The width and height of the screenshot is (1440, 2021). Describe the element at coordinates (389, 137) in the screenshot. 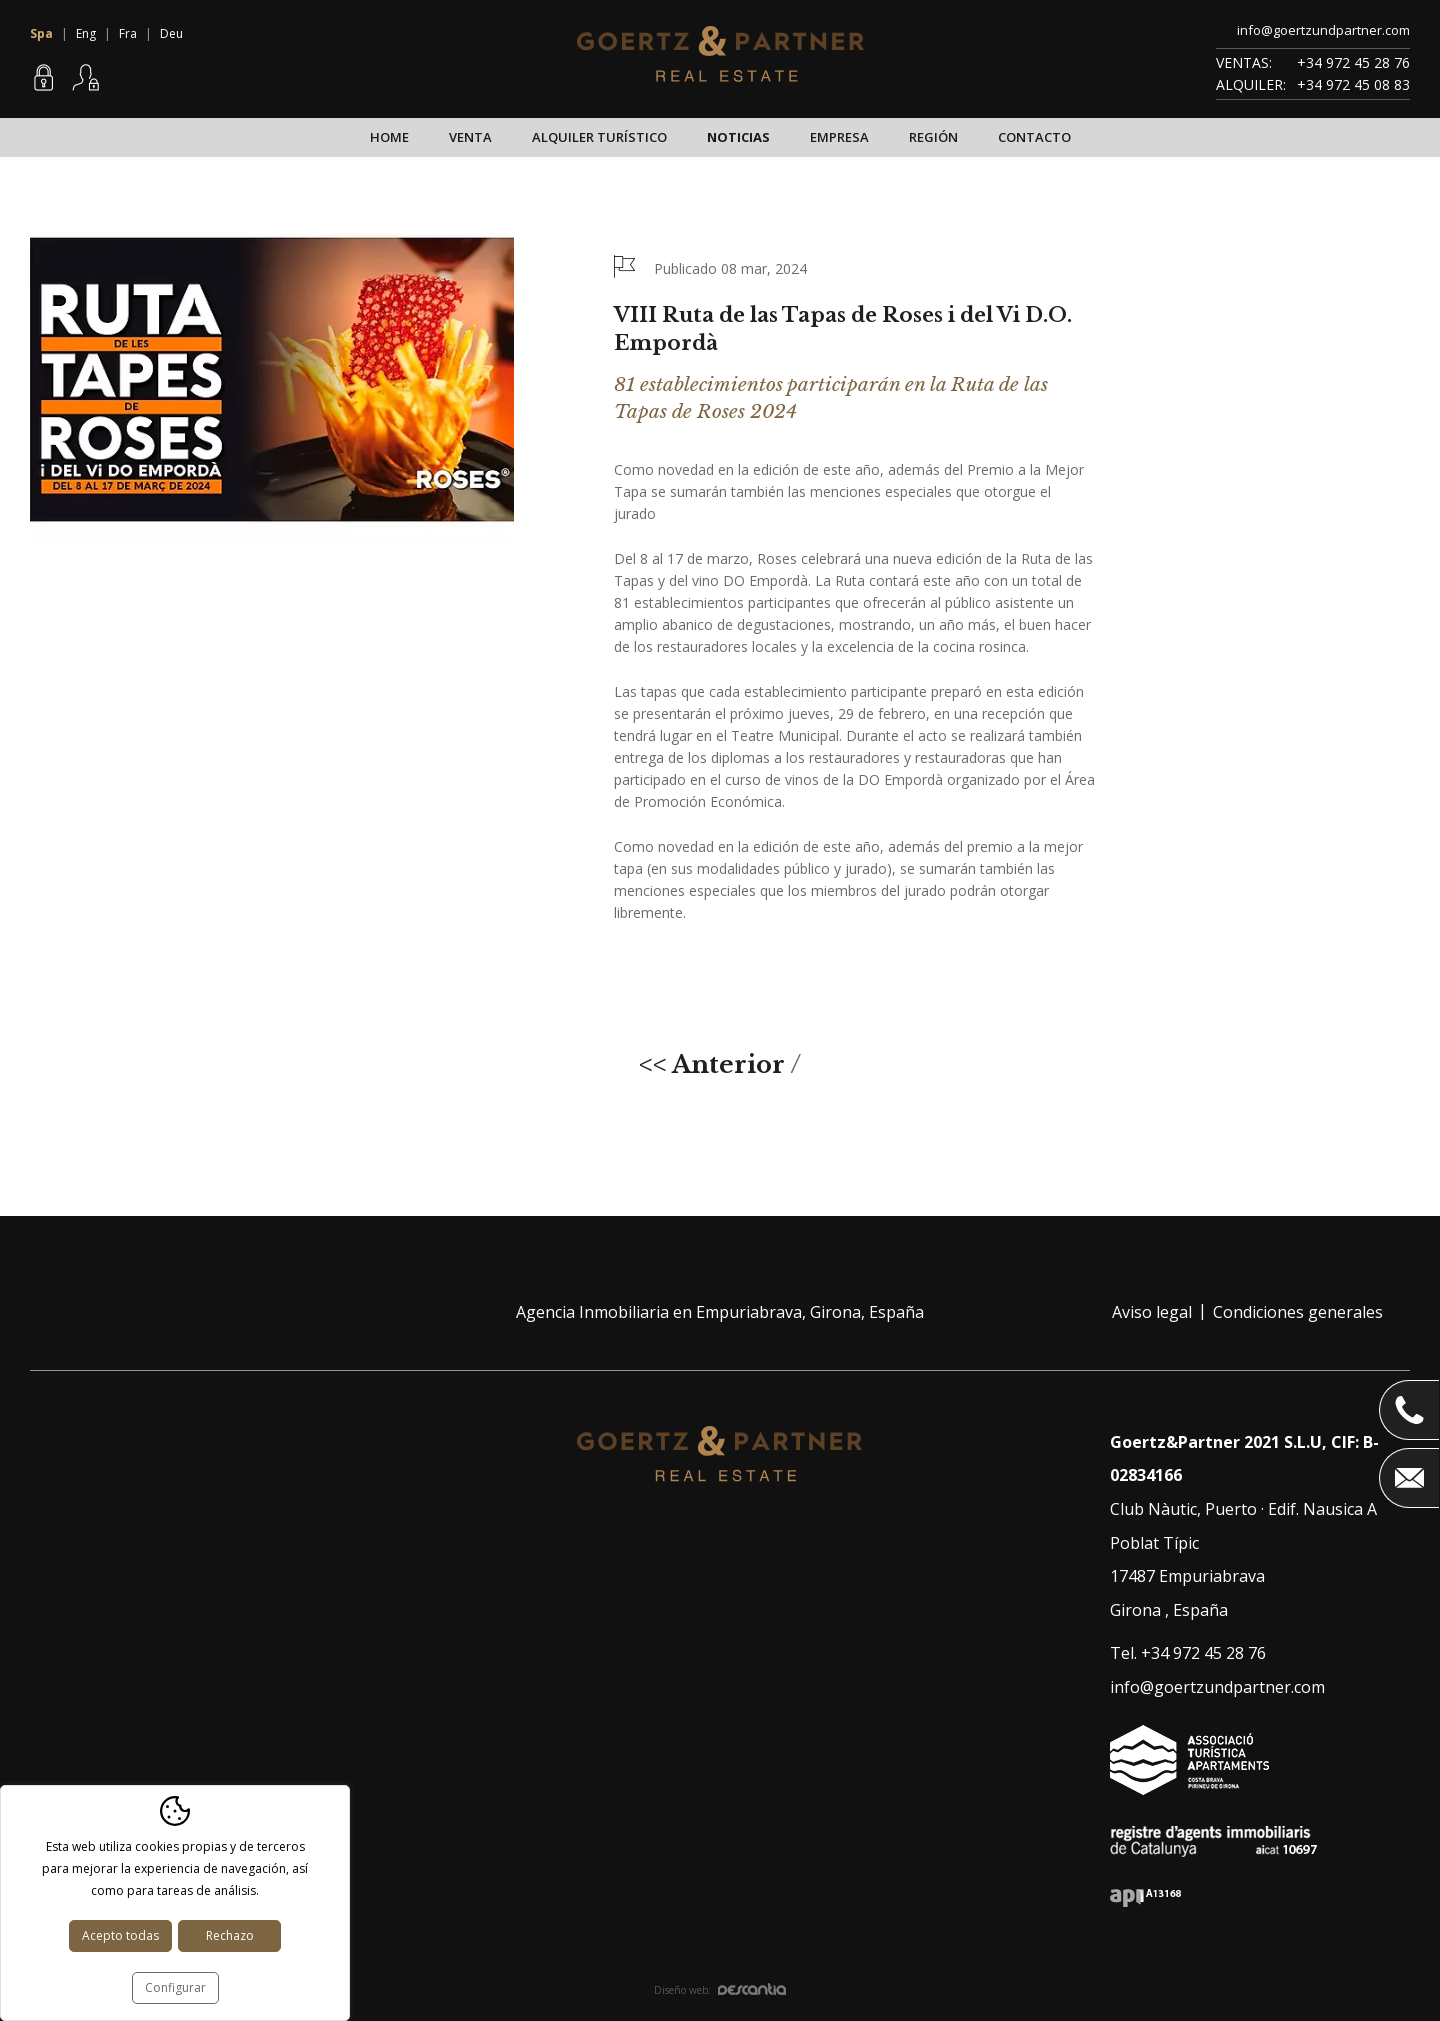

I see `Home` at that location.